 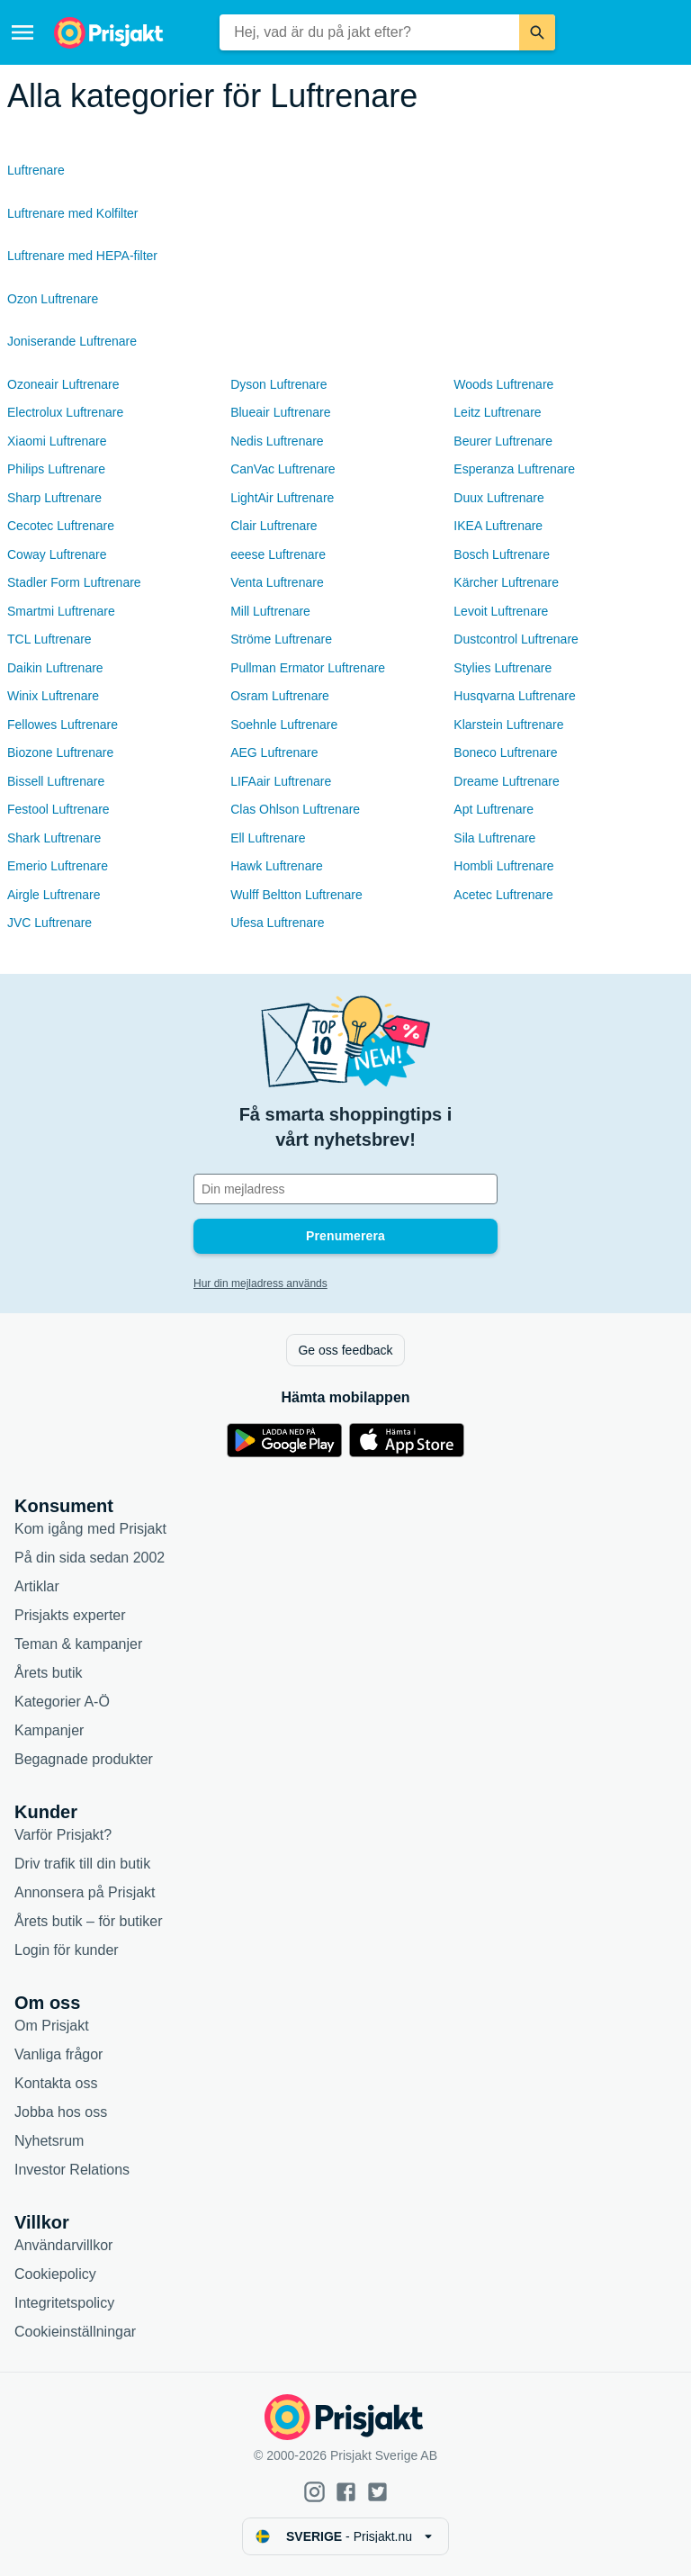 What do you see at coordinates (280, 781) in the screenshot?
I see `LIFAair Luftrenare` at bounding box center [280, 781].